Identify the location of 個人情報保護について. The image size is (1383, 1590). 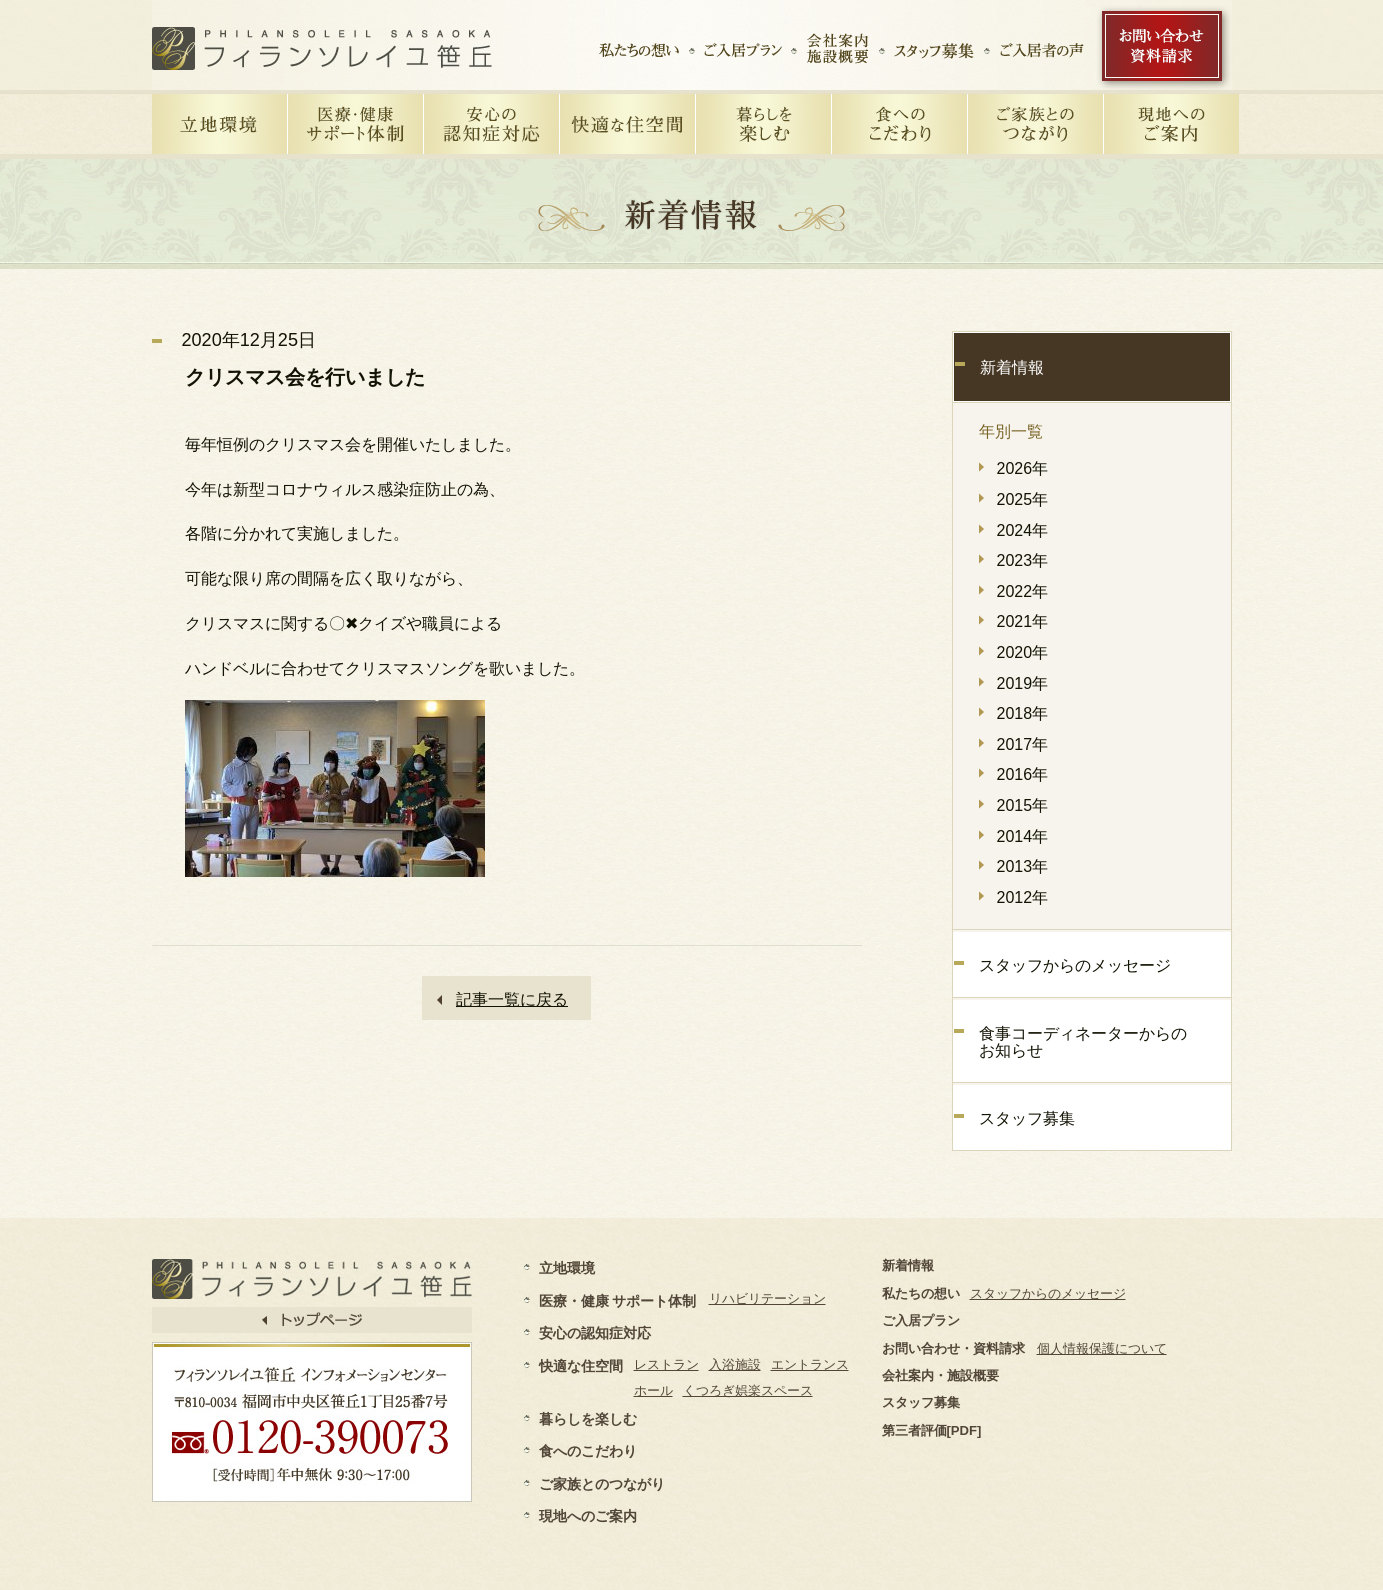
(1102, 1348).